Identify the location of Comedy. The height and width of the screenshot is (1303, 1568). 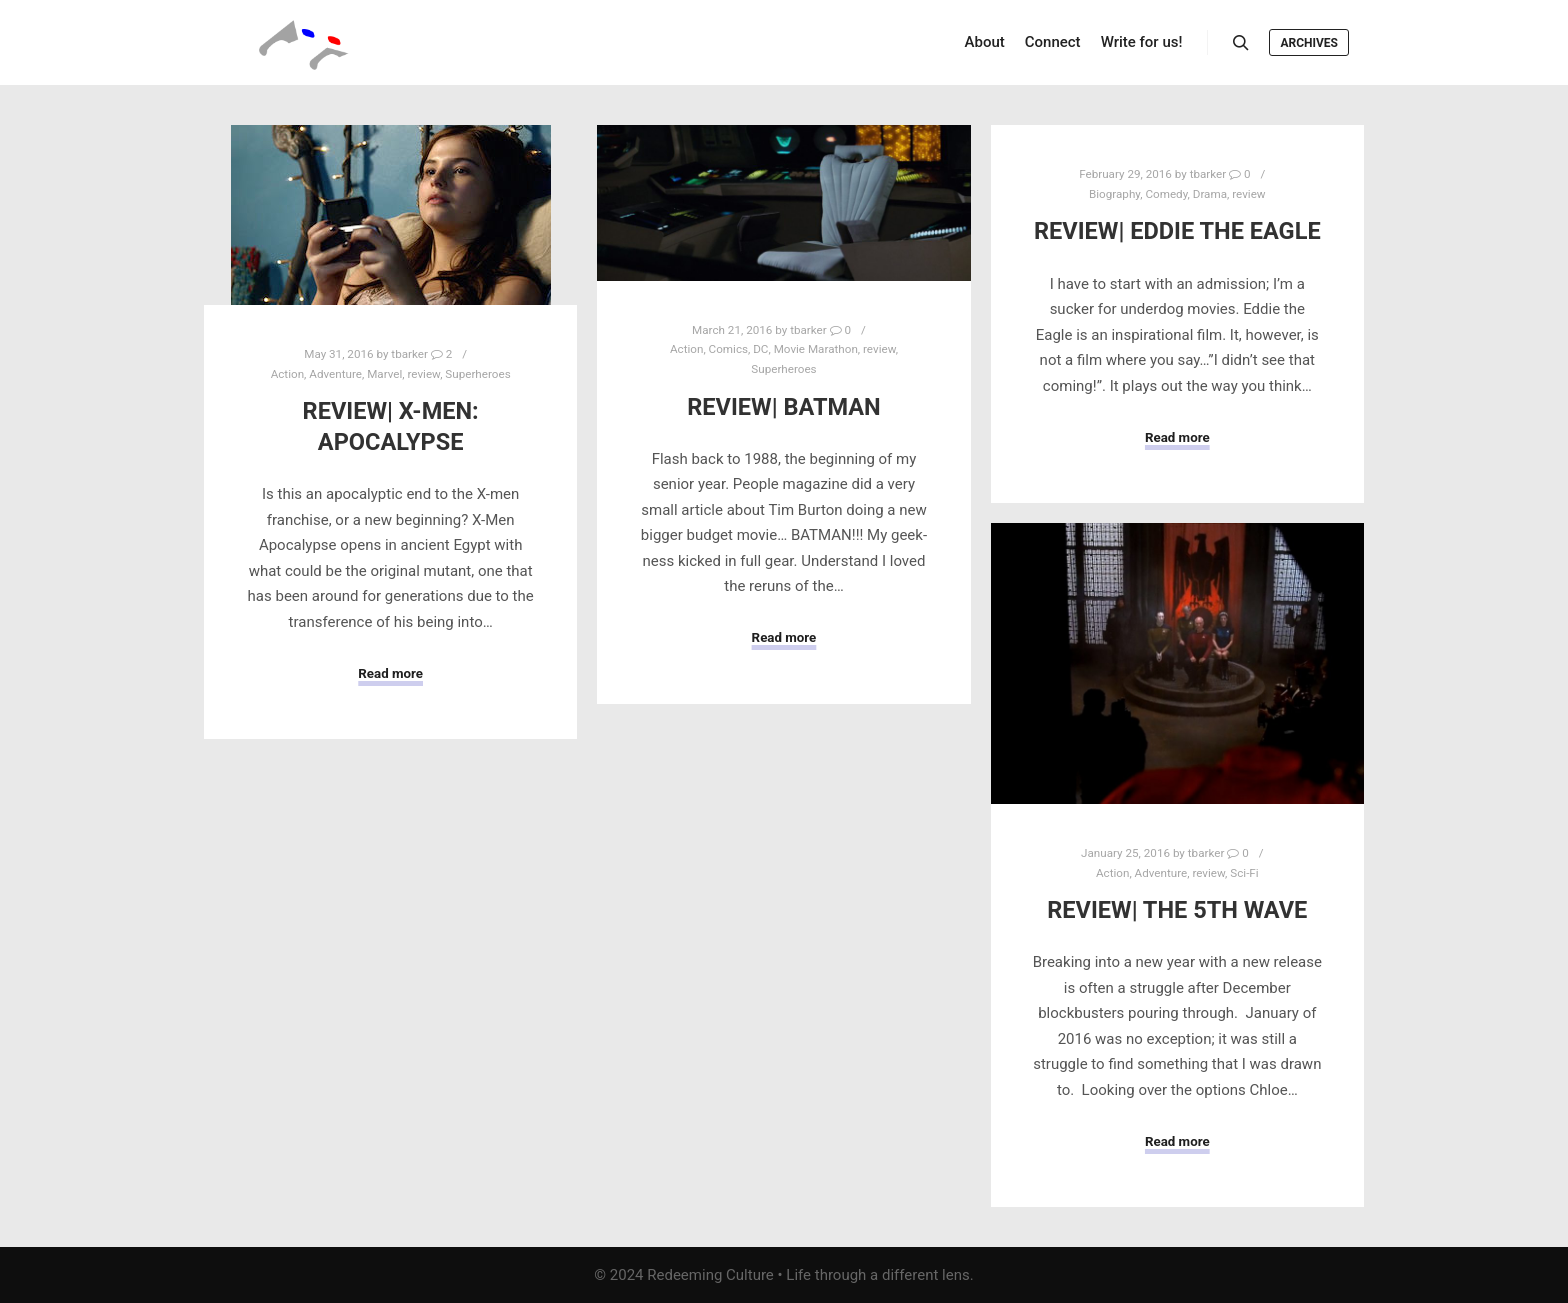
(1166, 194).